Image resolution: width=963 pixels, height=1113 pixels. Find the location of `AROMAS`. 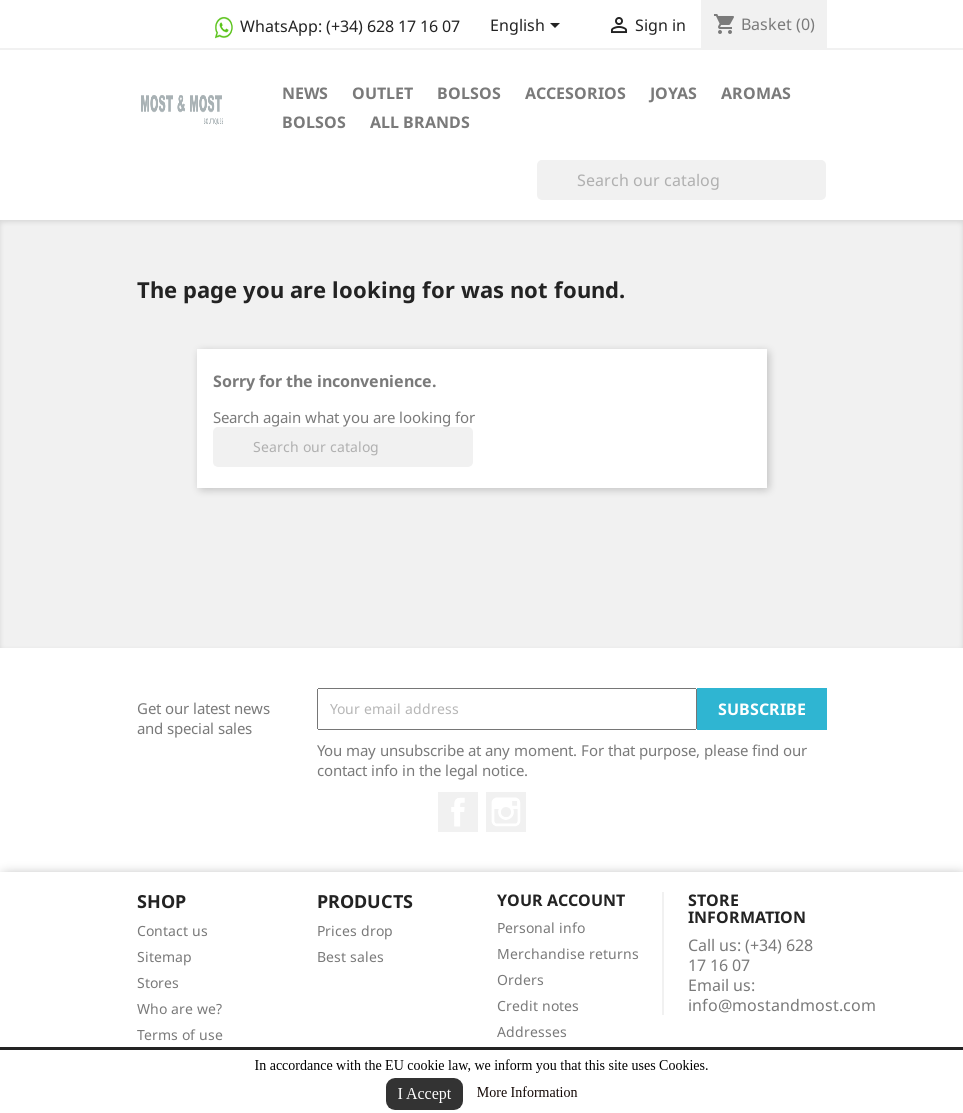

AROMAS is located at coordinates (756, 93).